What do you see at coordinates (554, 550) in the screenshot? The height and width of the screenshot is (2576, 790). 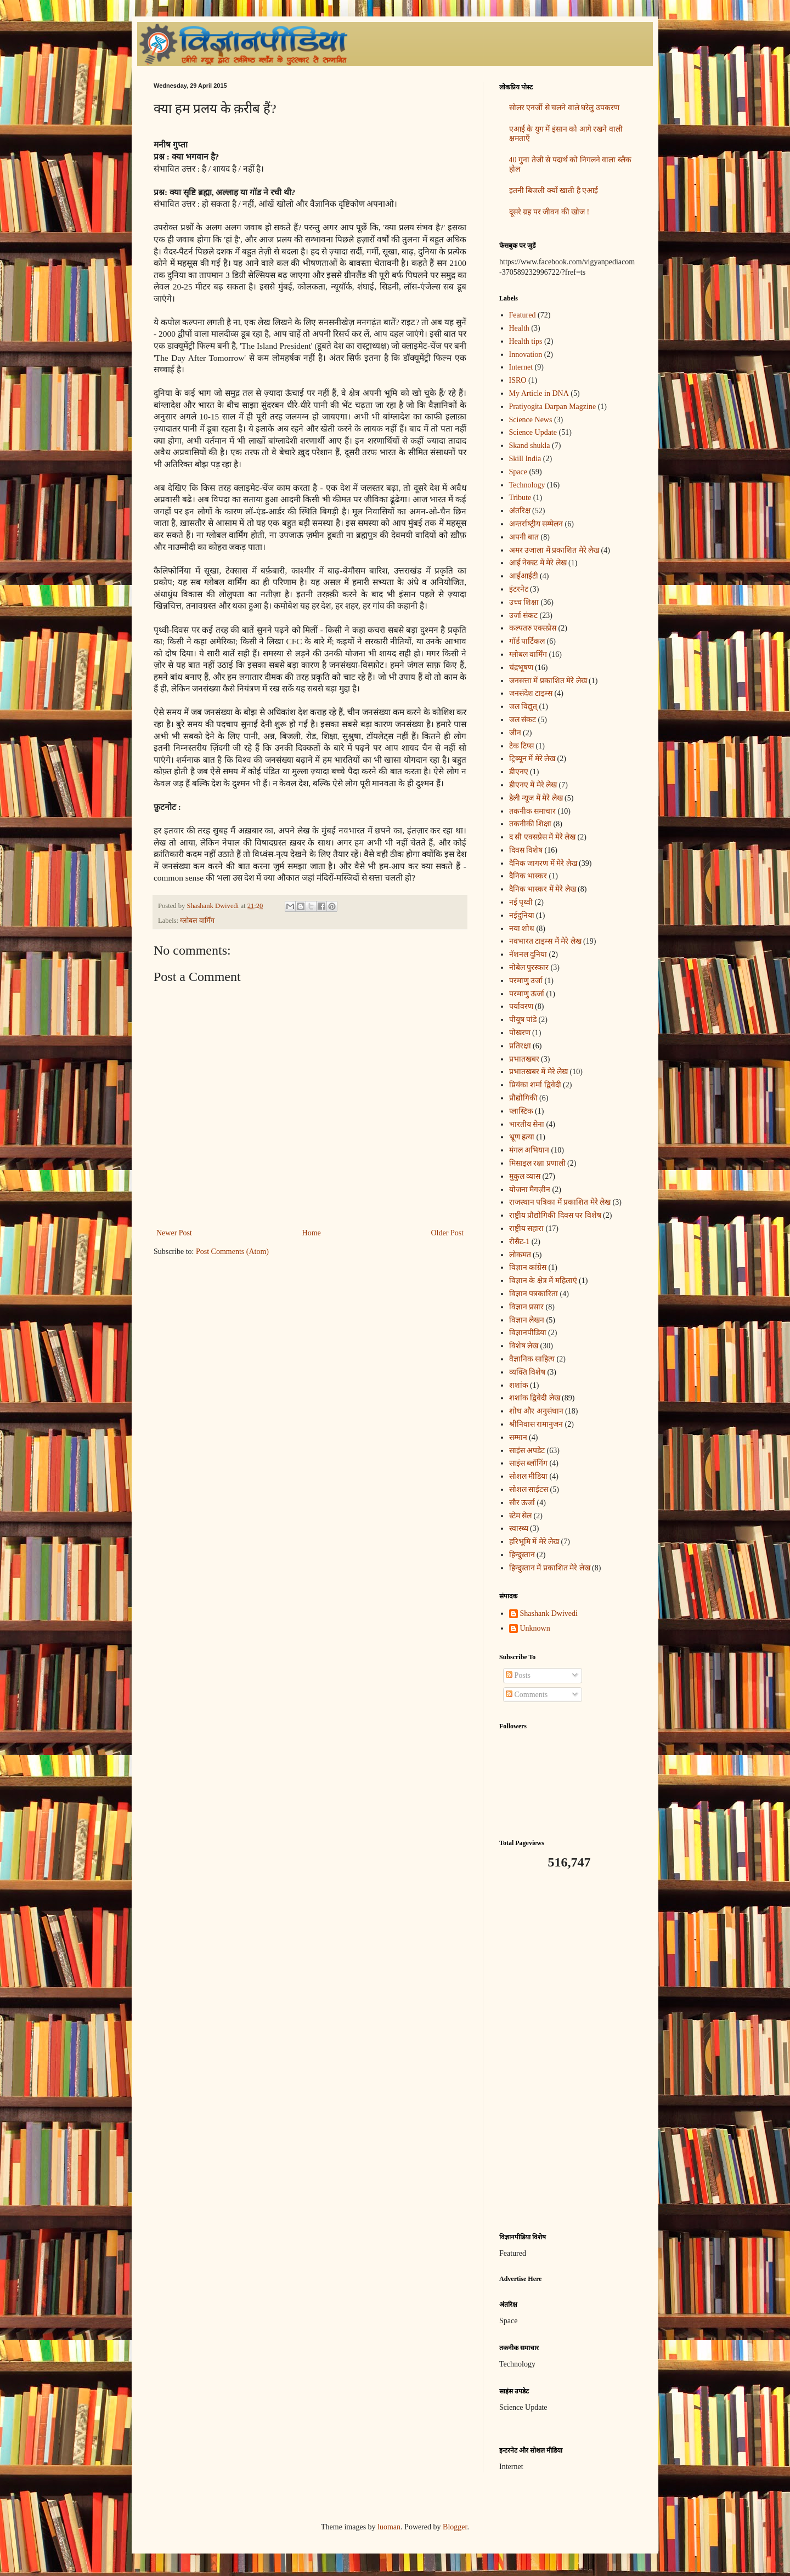 I see `अमर उजाला में प्रकाशित मेरे लेख` at bounding box center [554, 550].